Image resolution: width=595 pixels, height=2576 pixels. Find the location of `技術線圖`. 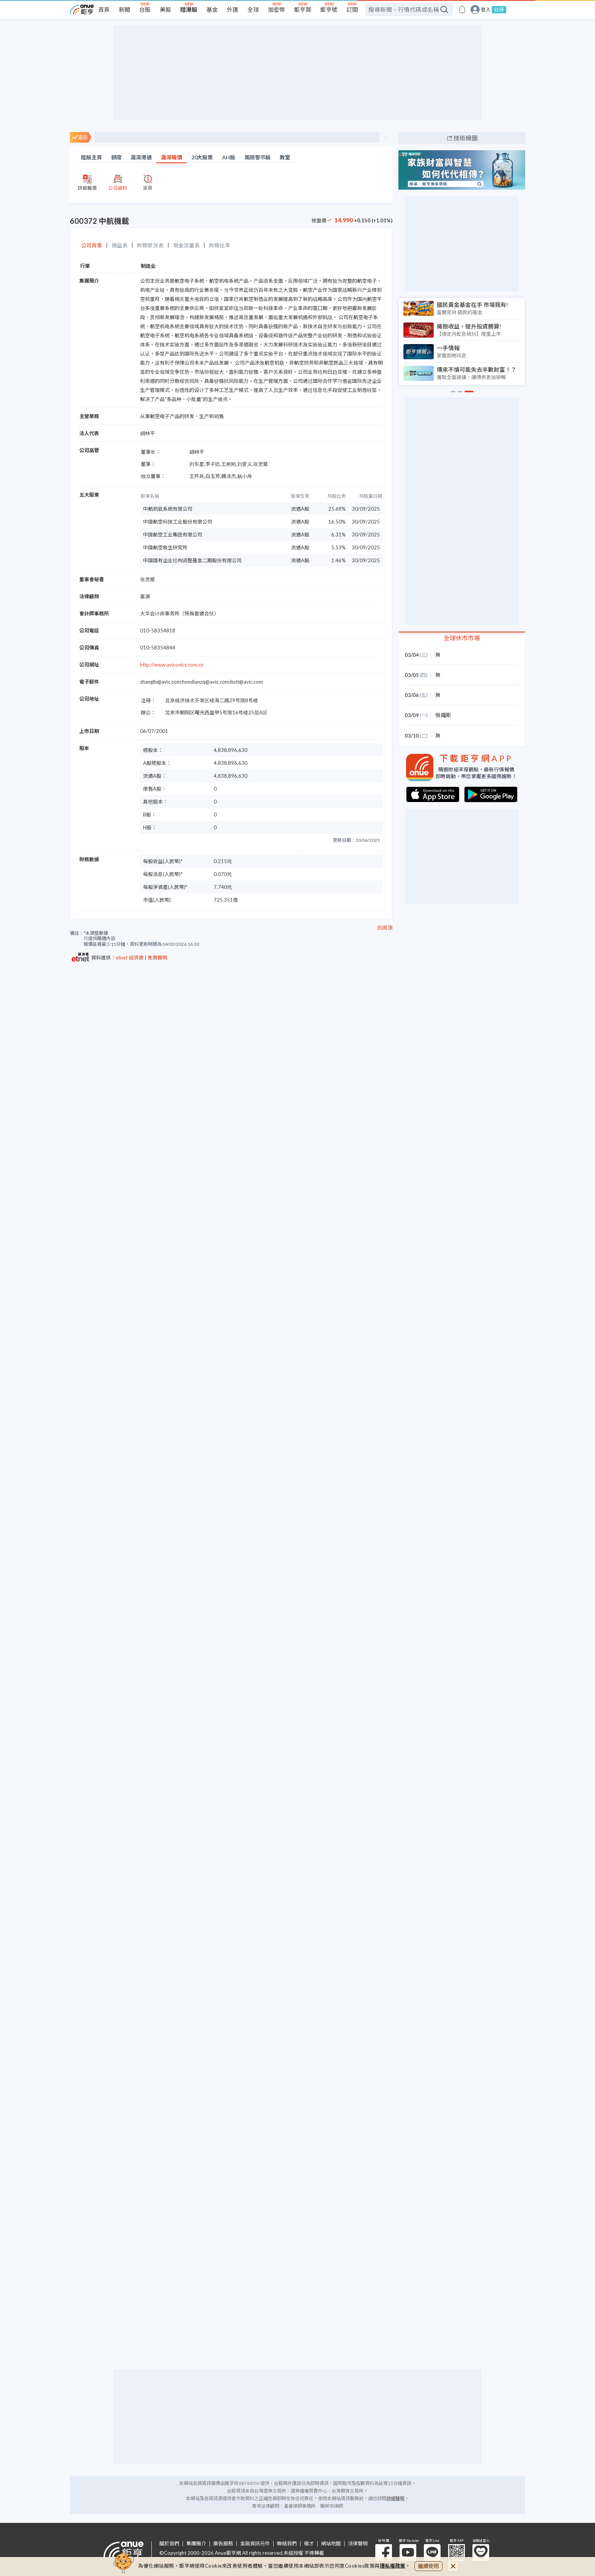

技術線圖 is located at coordinates (465, 138).